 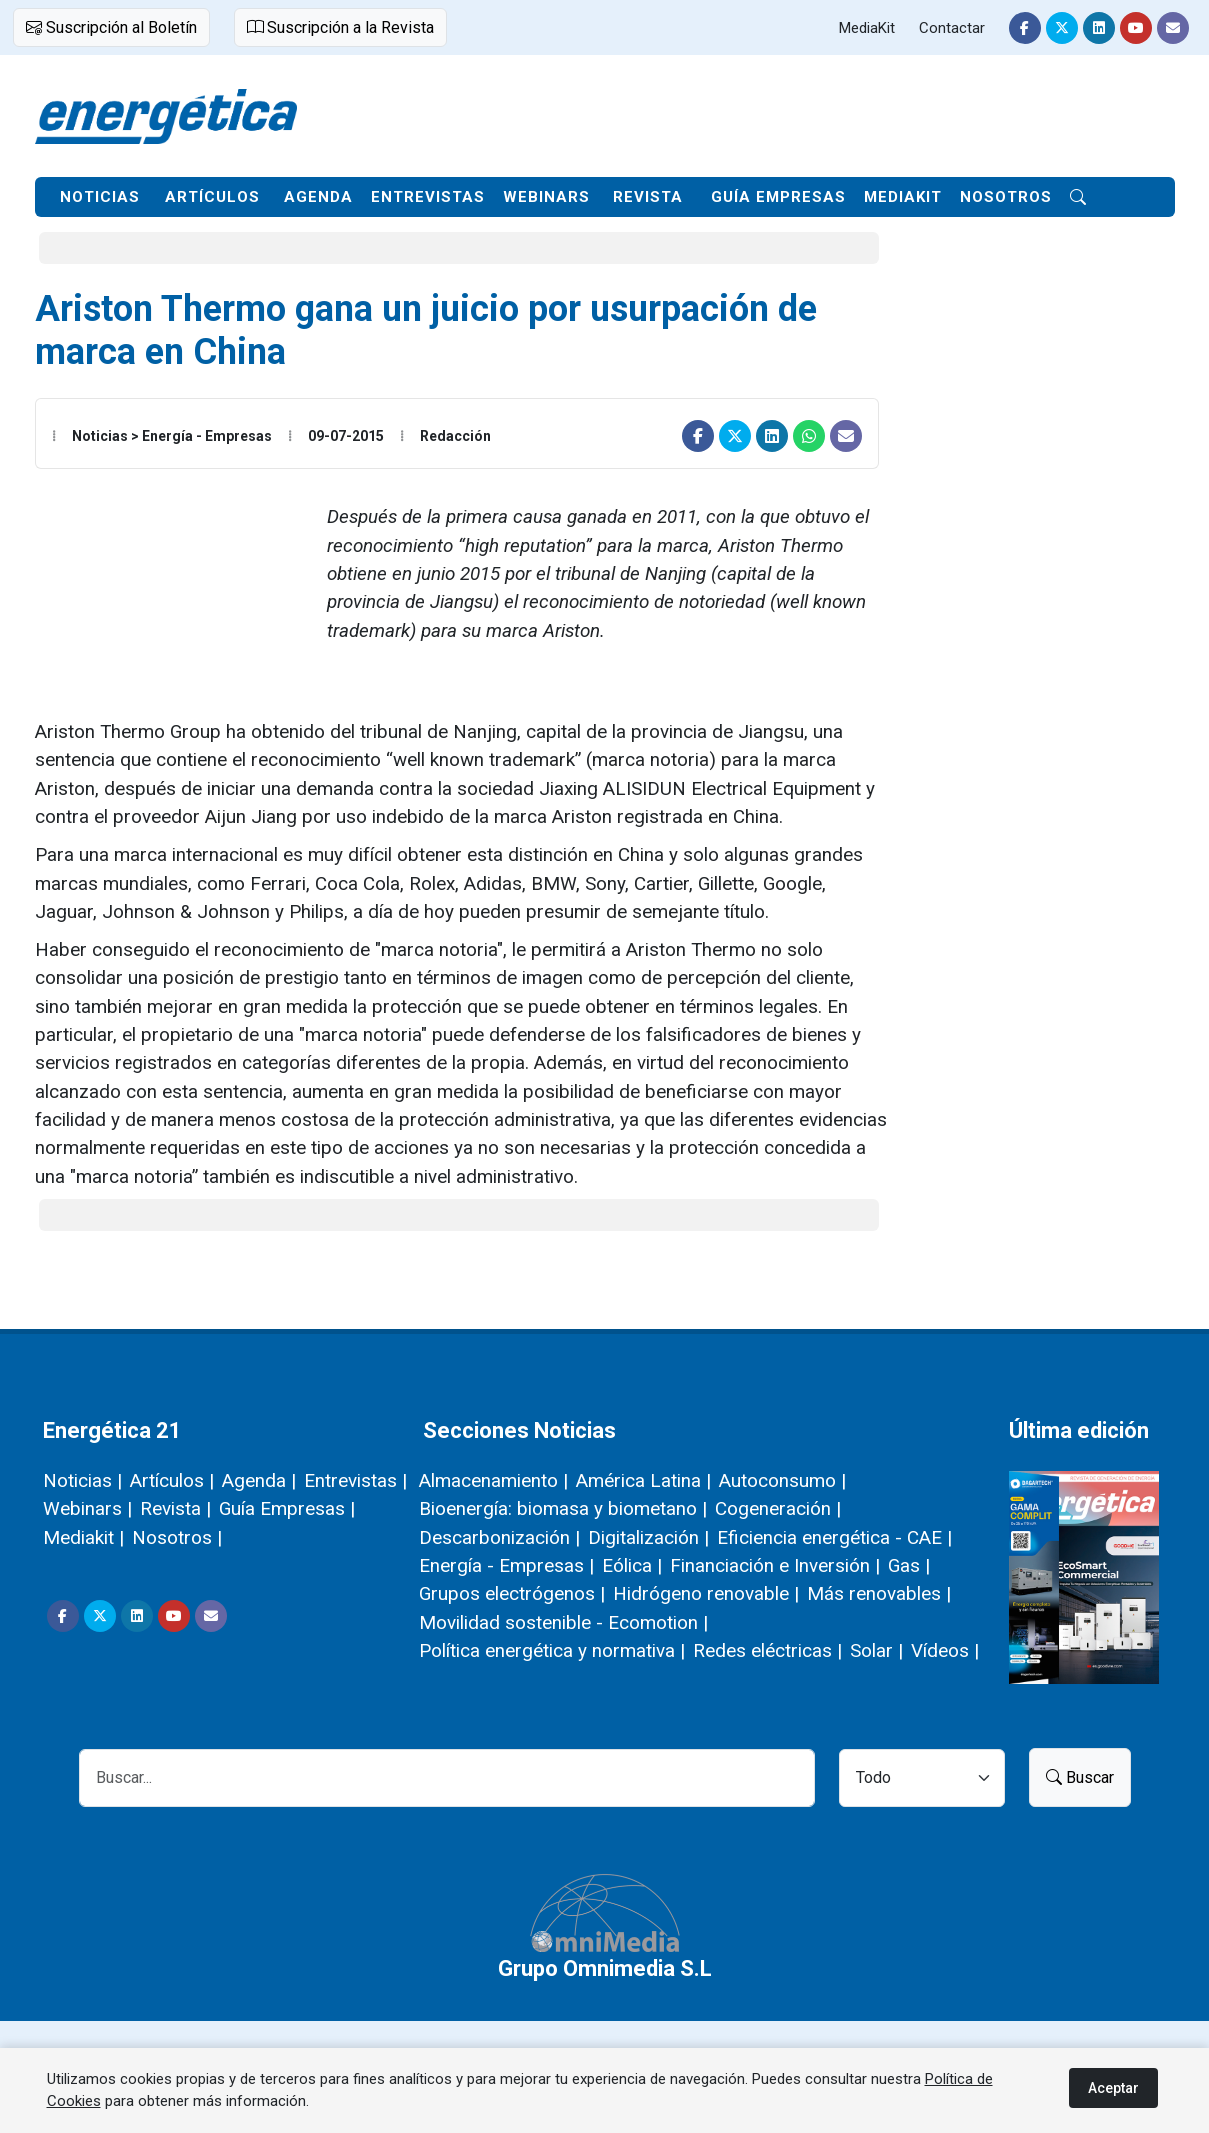 What do you see at coordinates (945, 1650) in the screenshot?
I see `Vídeos |` at bounding box center [945, 1650].